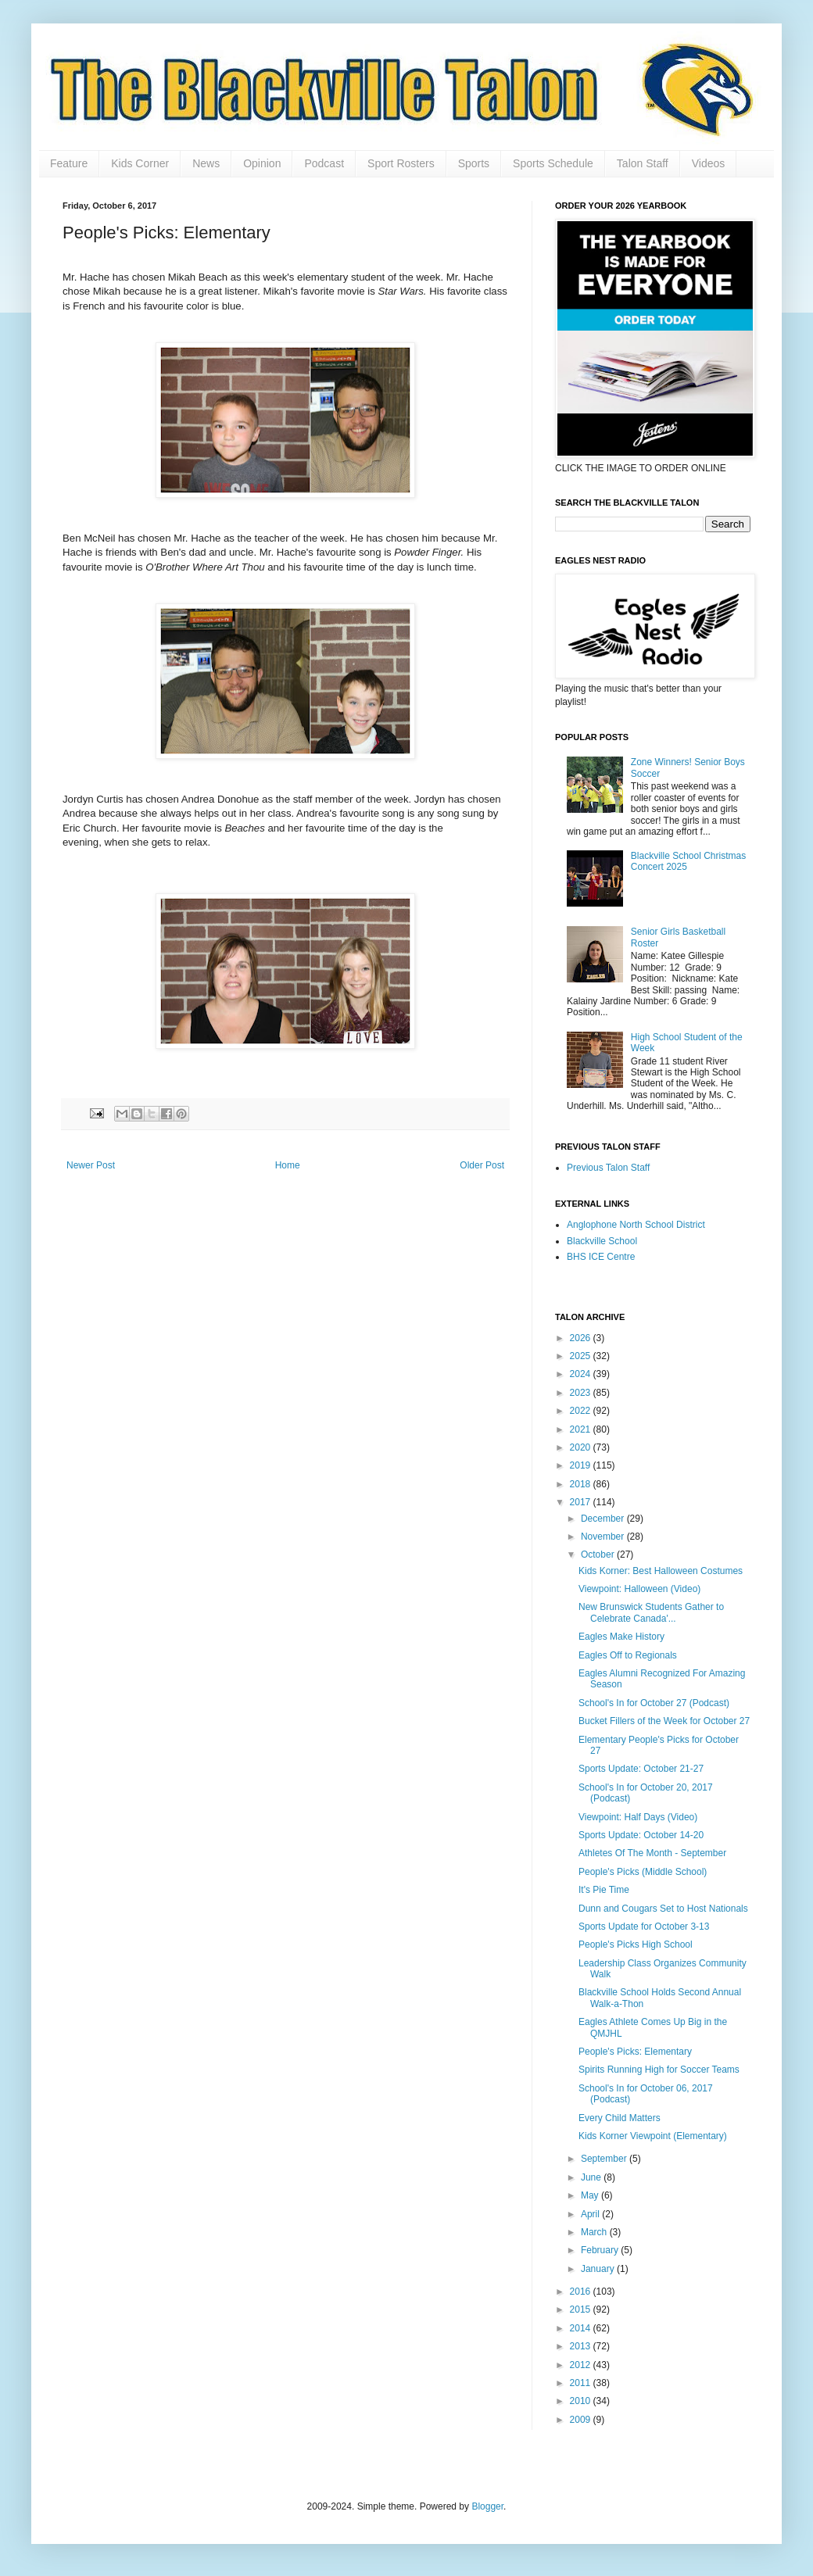 The image size is (813, 2576). Describe the element at coordinates (401, 163) in the screenshot. I see `Sport Rosters` at that location.